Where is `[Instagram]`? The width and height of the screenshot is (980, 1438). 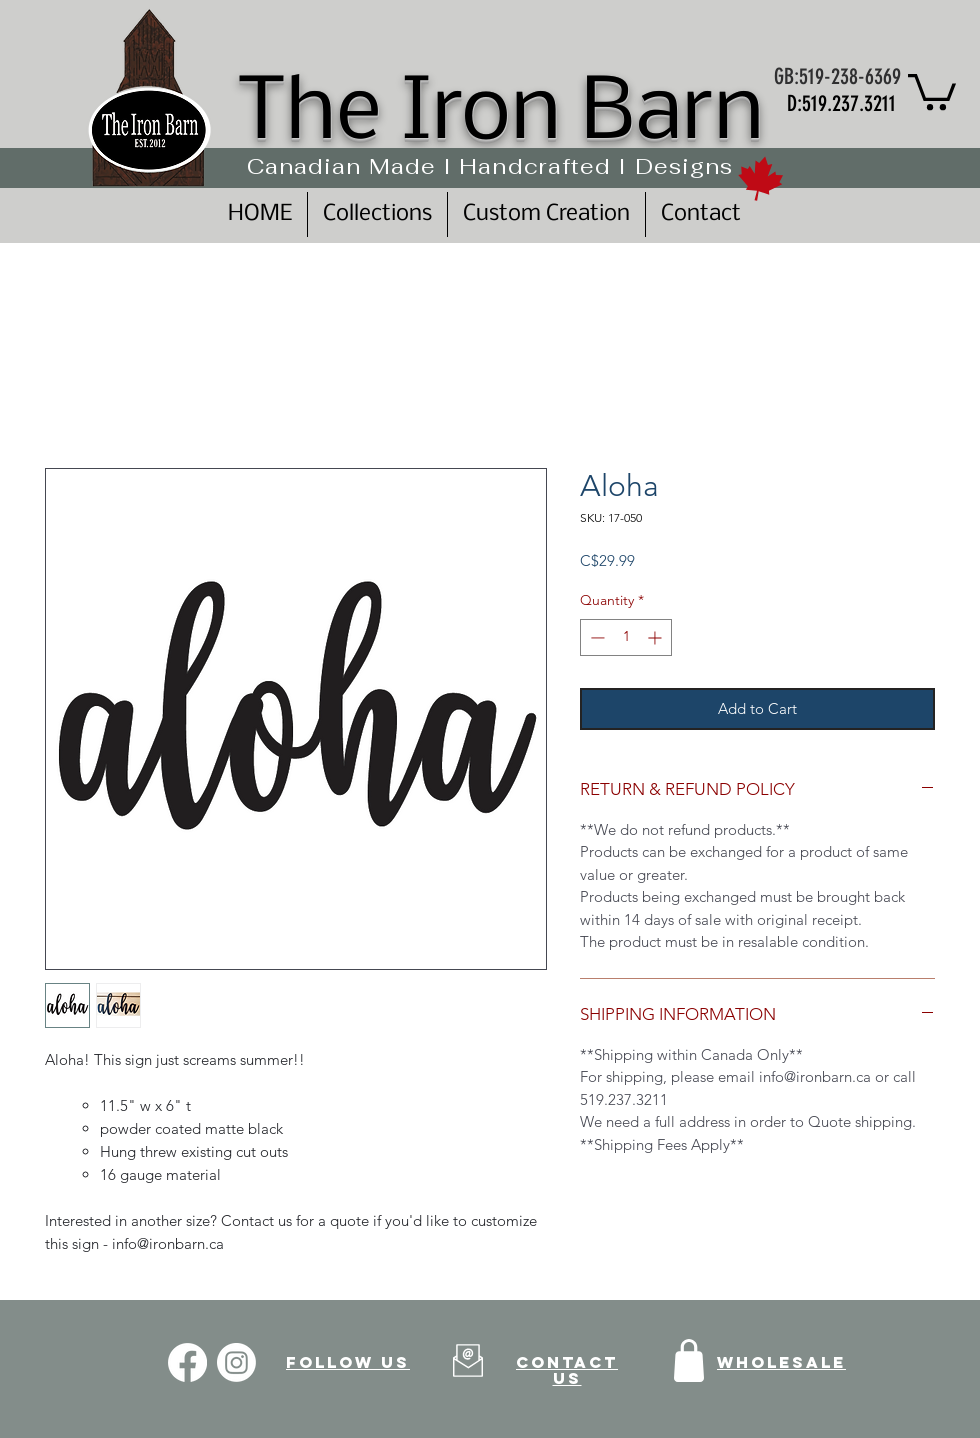
[Instagram] is located at coordinates (236, 1362).